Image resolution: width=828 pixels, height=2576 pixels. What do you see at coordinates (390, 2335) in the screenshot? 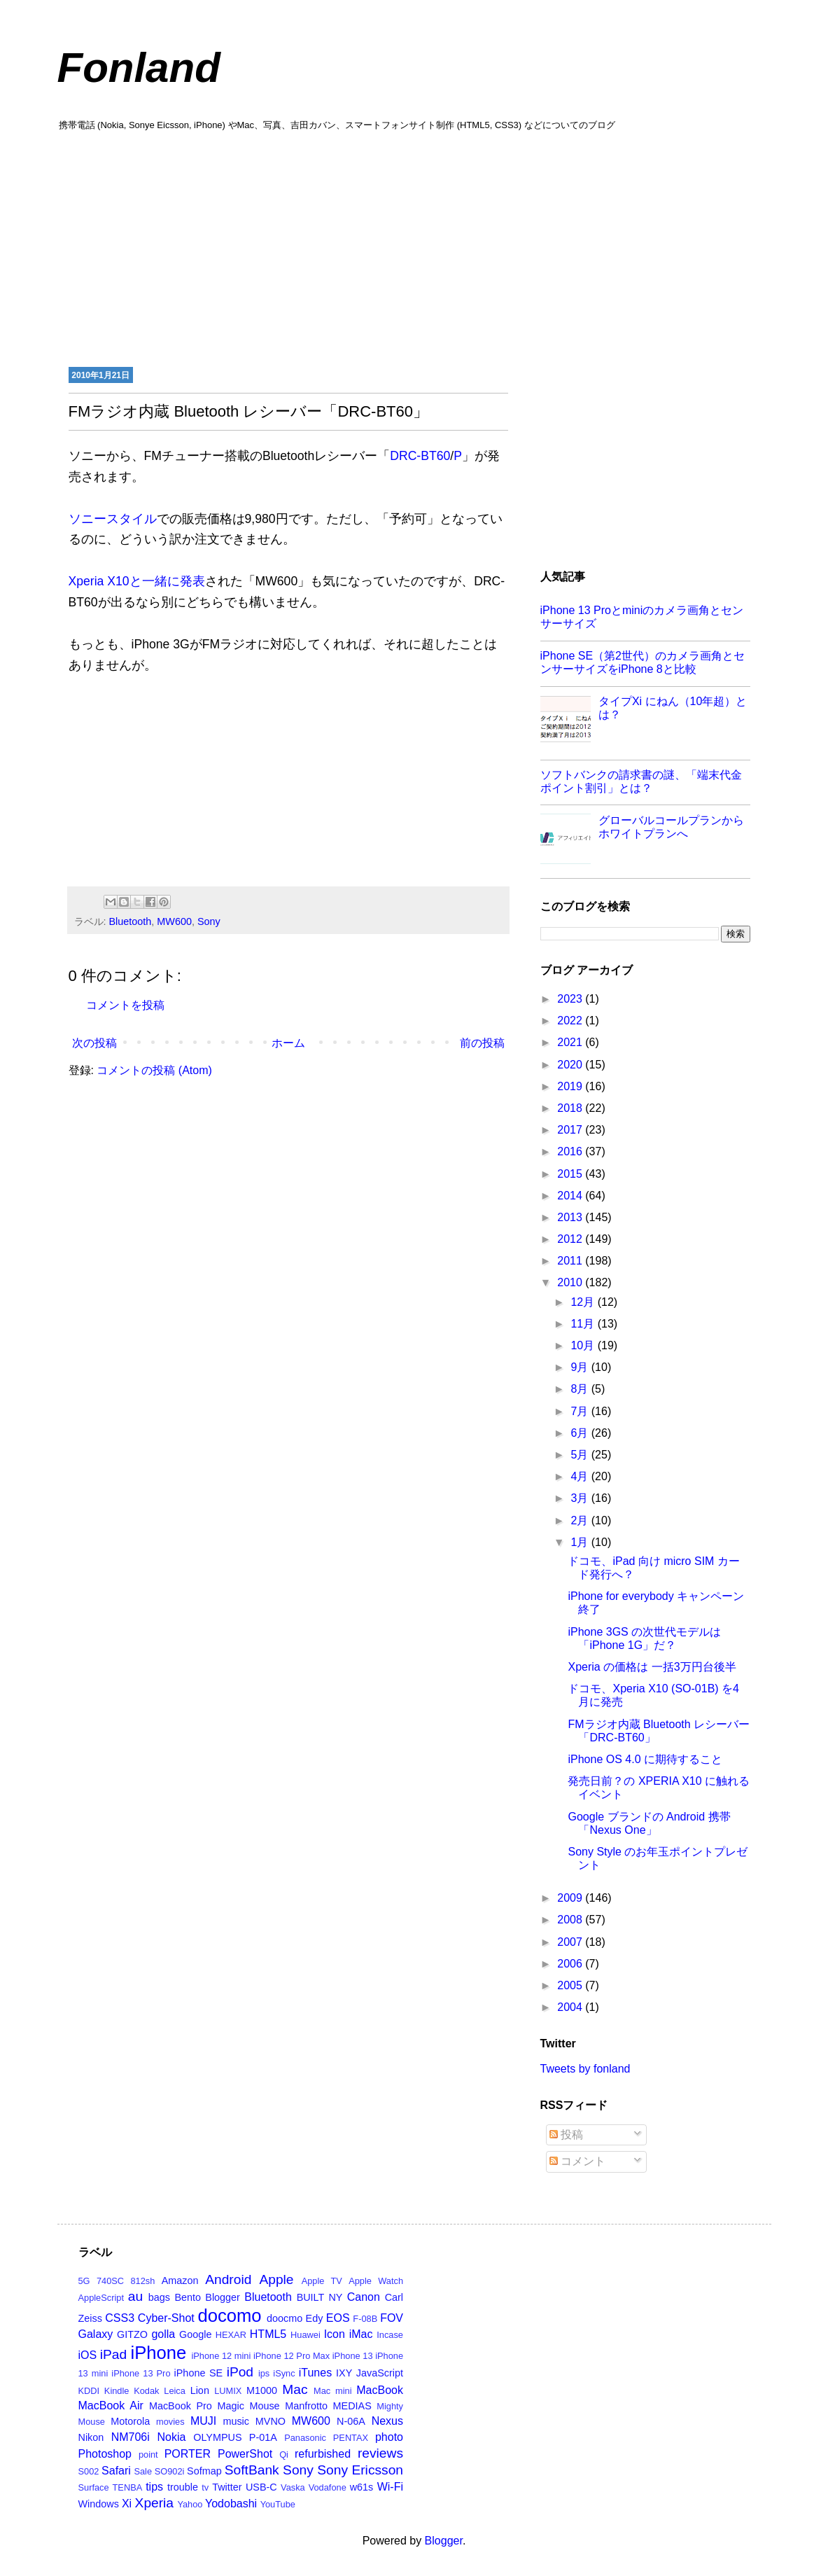
I see `Incase` at bounding box center [390, 2335].